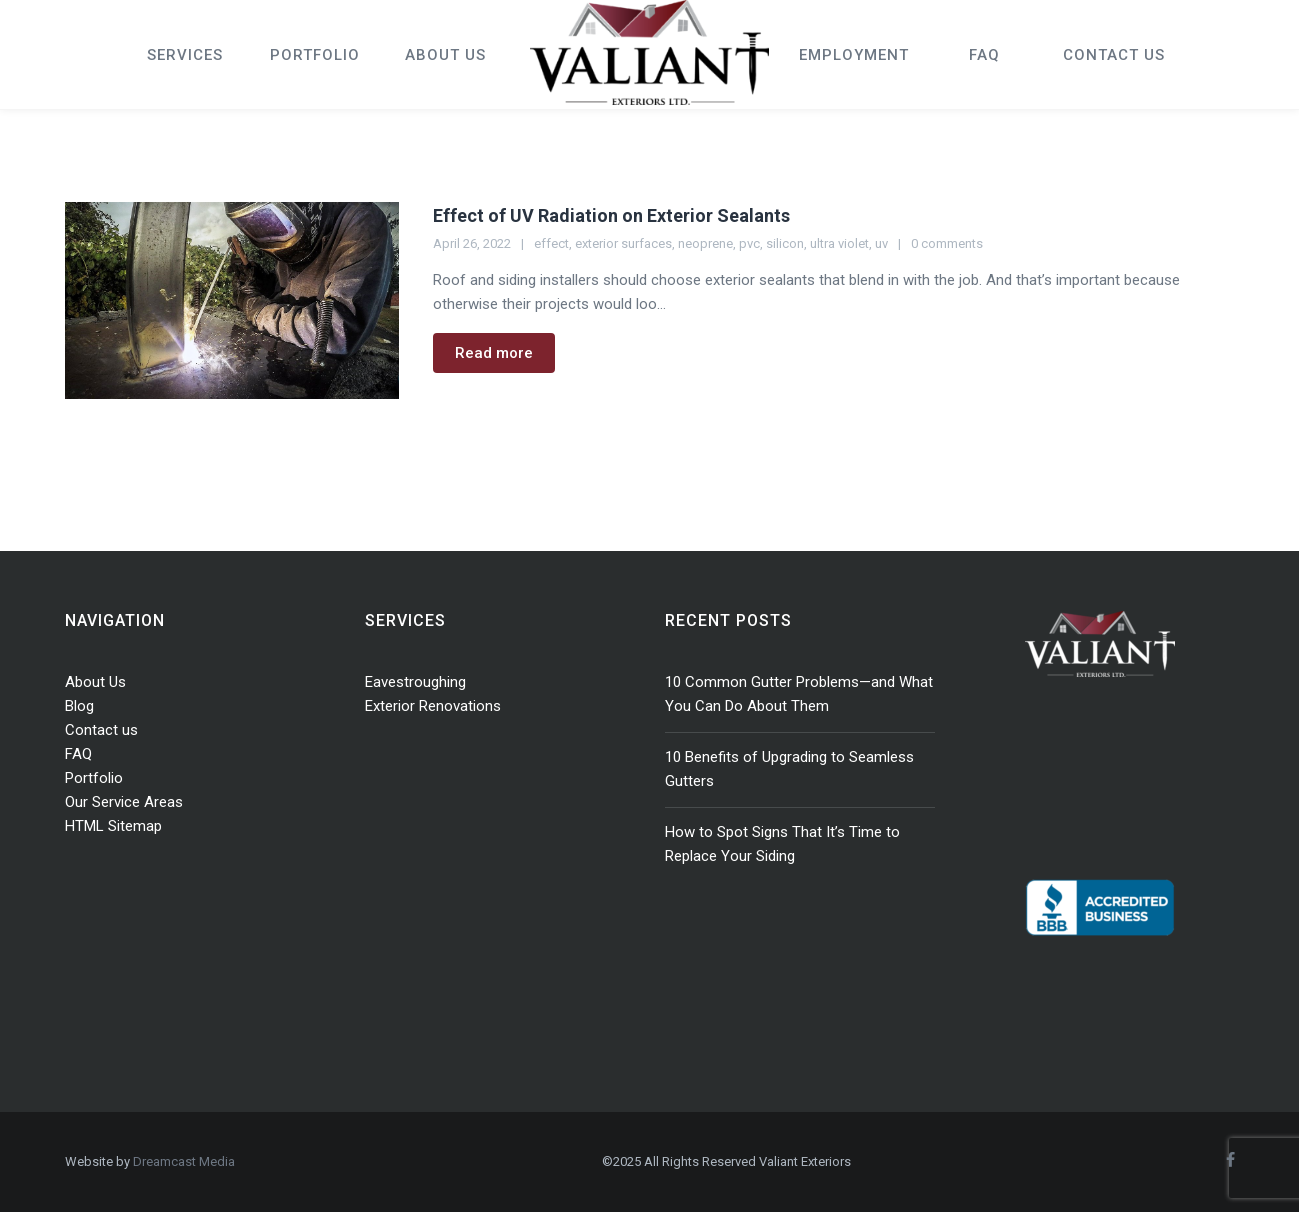  Describe the element at coordinates (113, 826) in the screenshot. I see `HTML Sitemap` at that location.